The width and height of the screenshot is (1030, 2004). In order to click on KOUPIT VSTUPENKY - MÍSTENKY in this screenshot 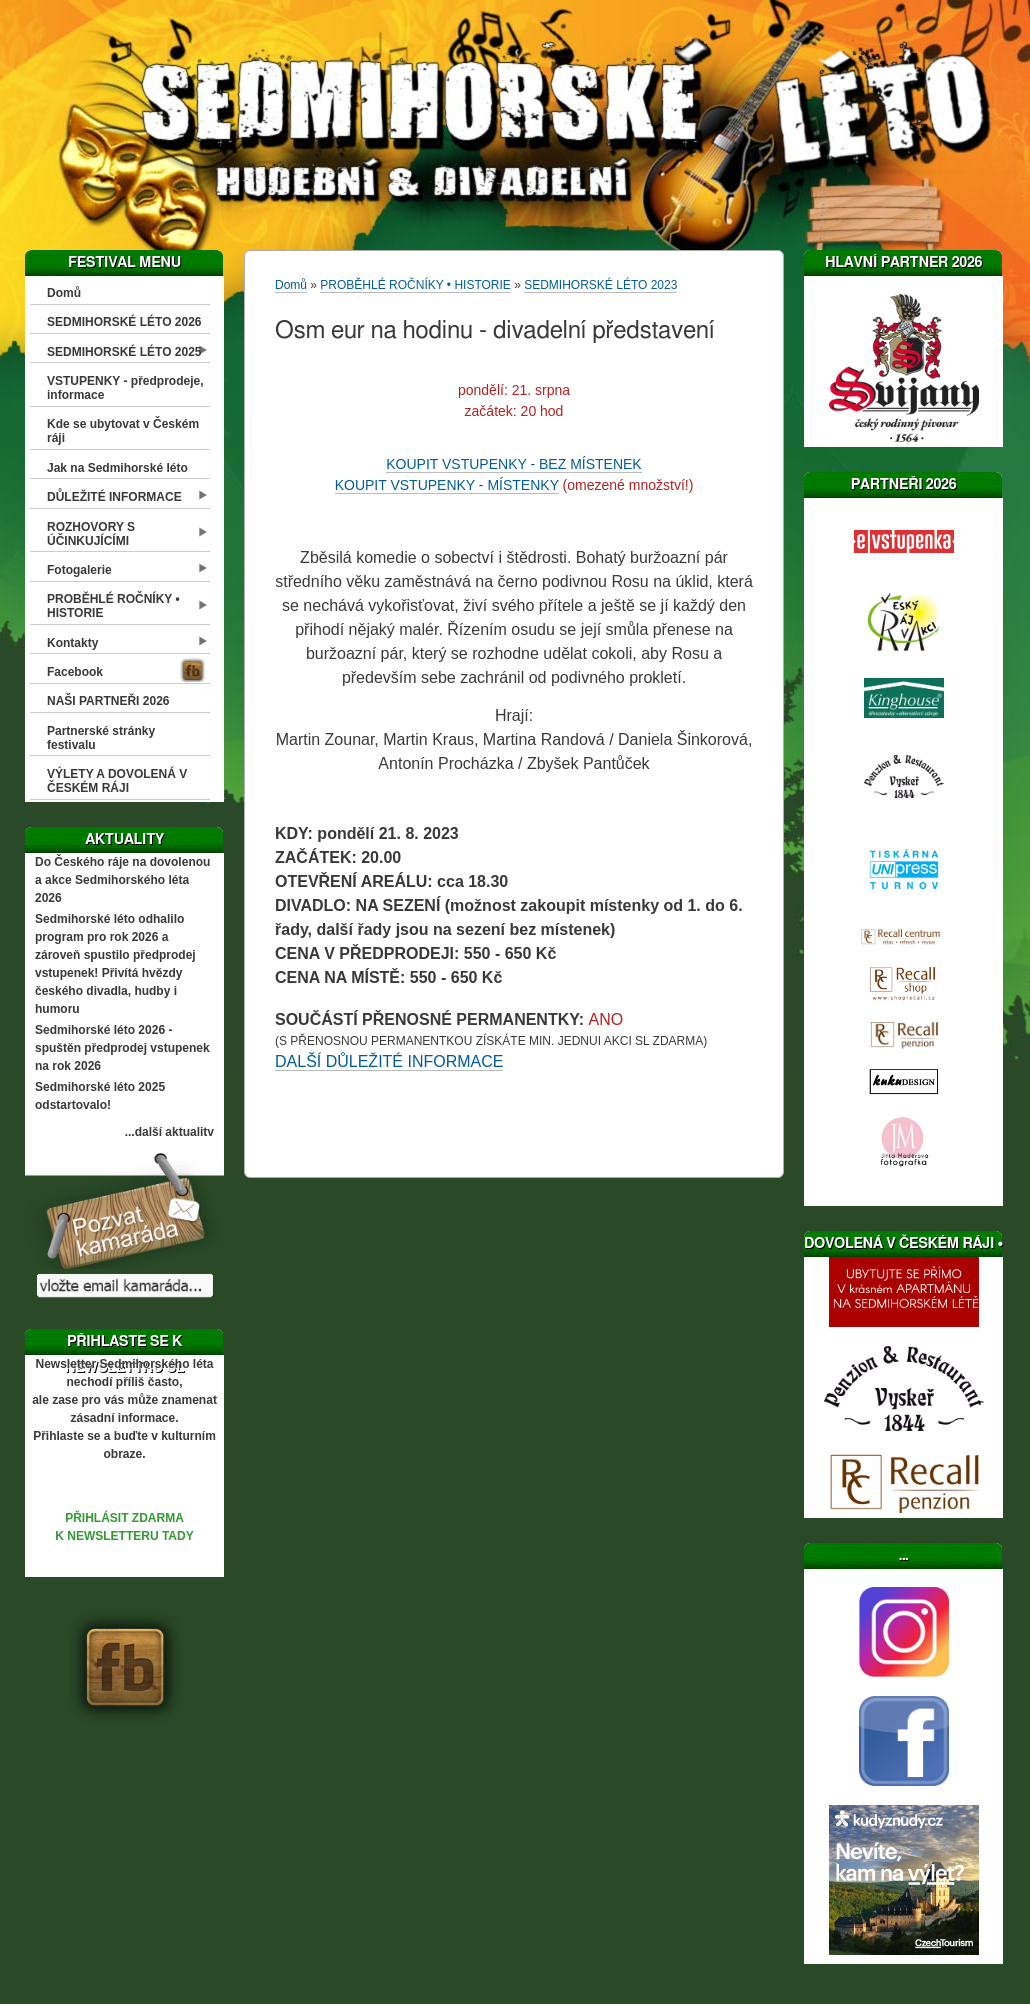, I will do `click(447, 485)`.